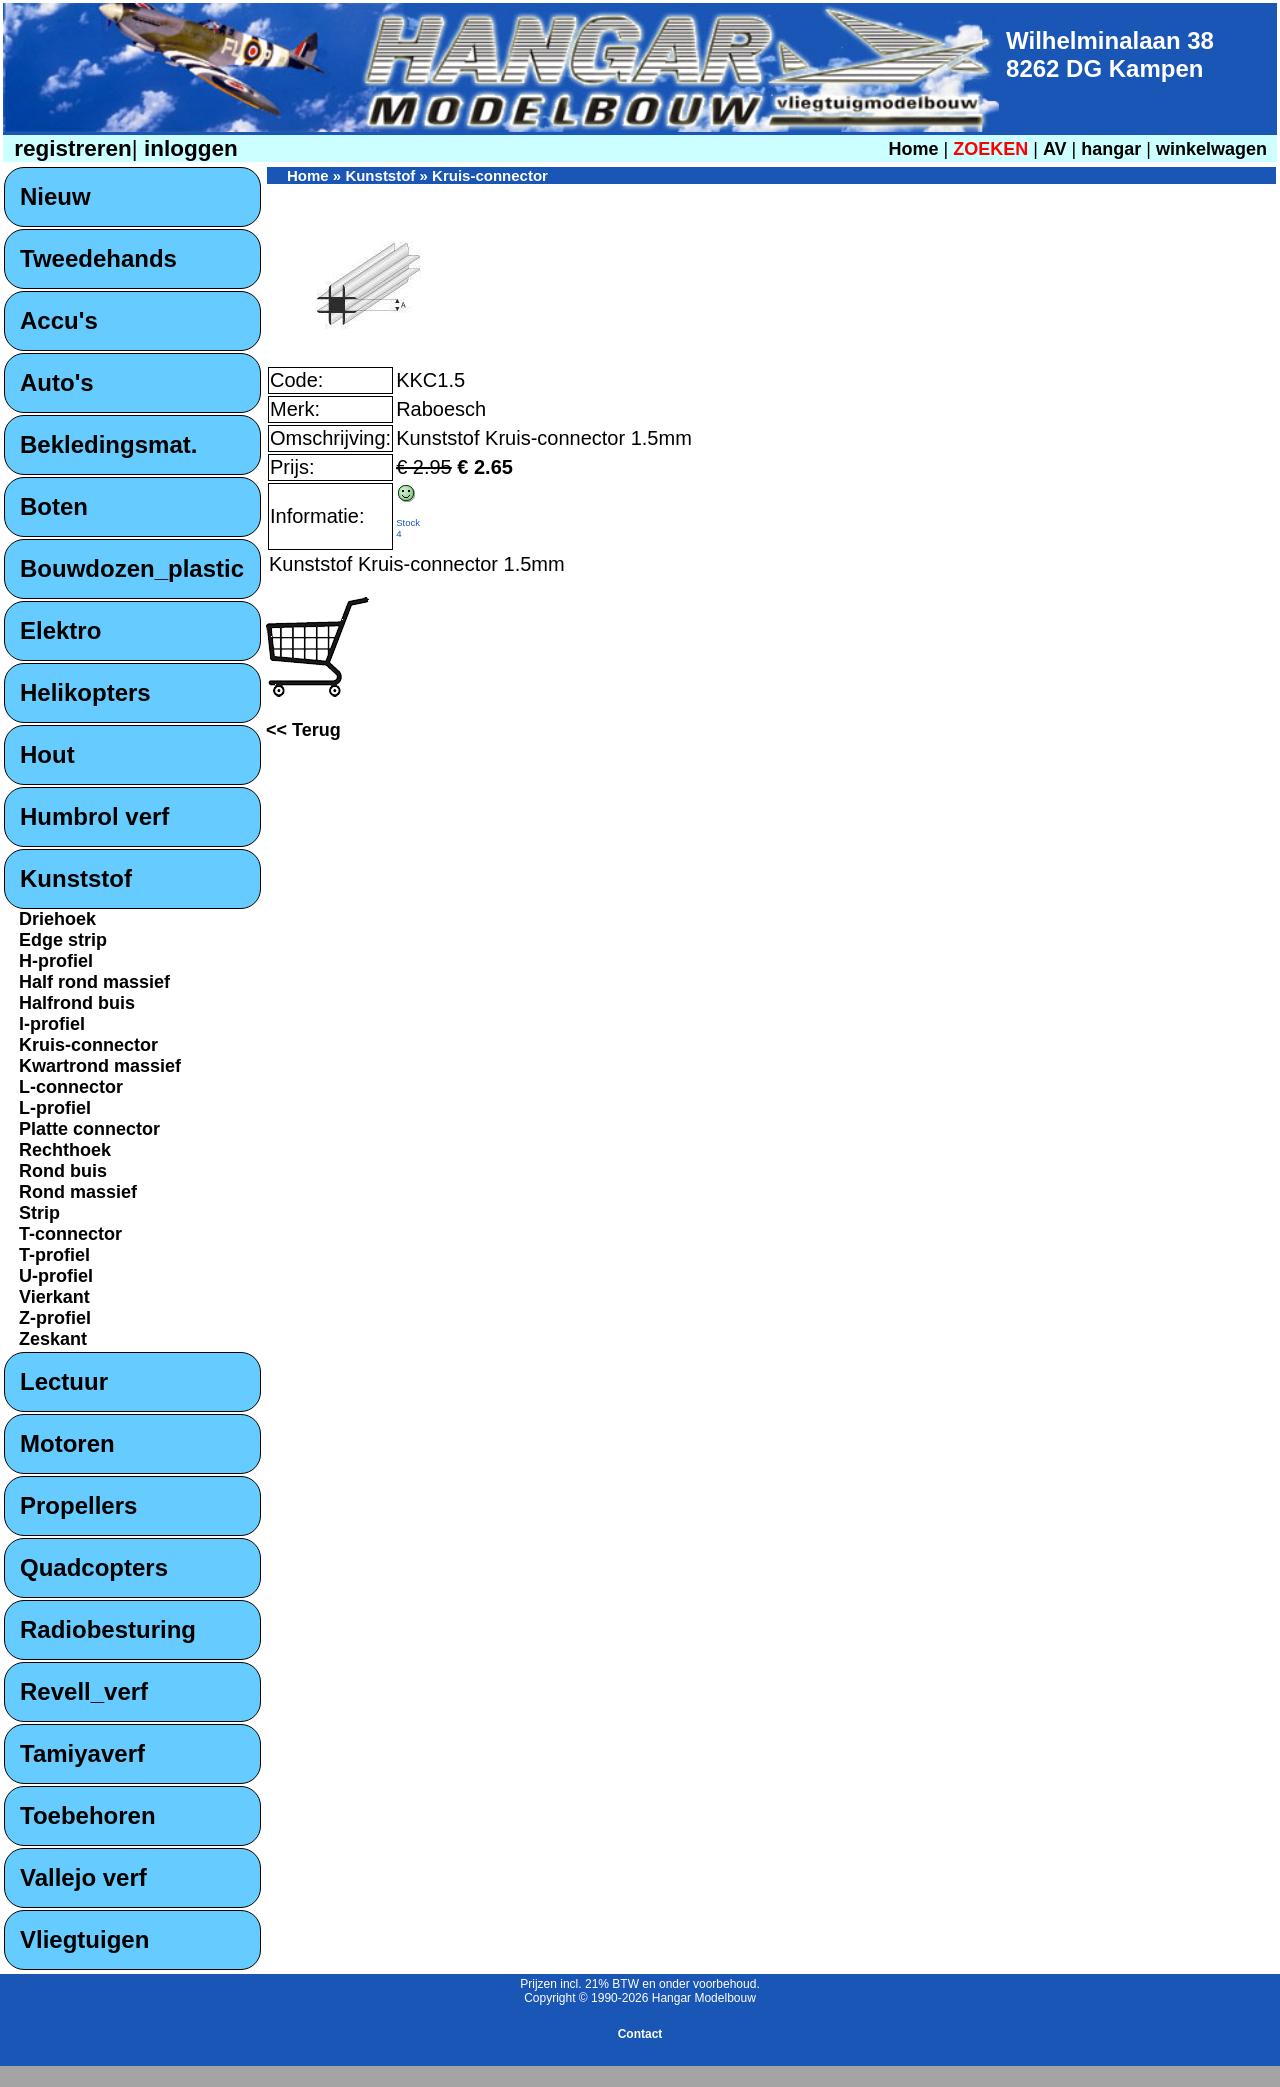 This screenshot has width=1280, height=2087. What do you see at coordinates (54, 1297) in the screenshot?
I see `Vierkant` at bounding box center [54, 1297].